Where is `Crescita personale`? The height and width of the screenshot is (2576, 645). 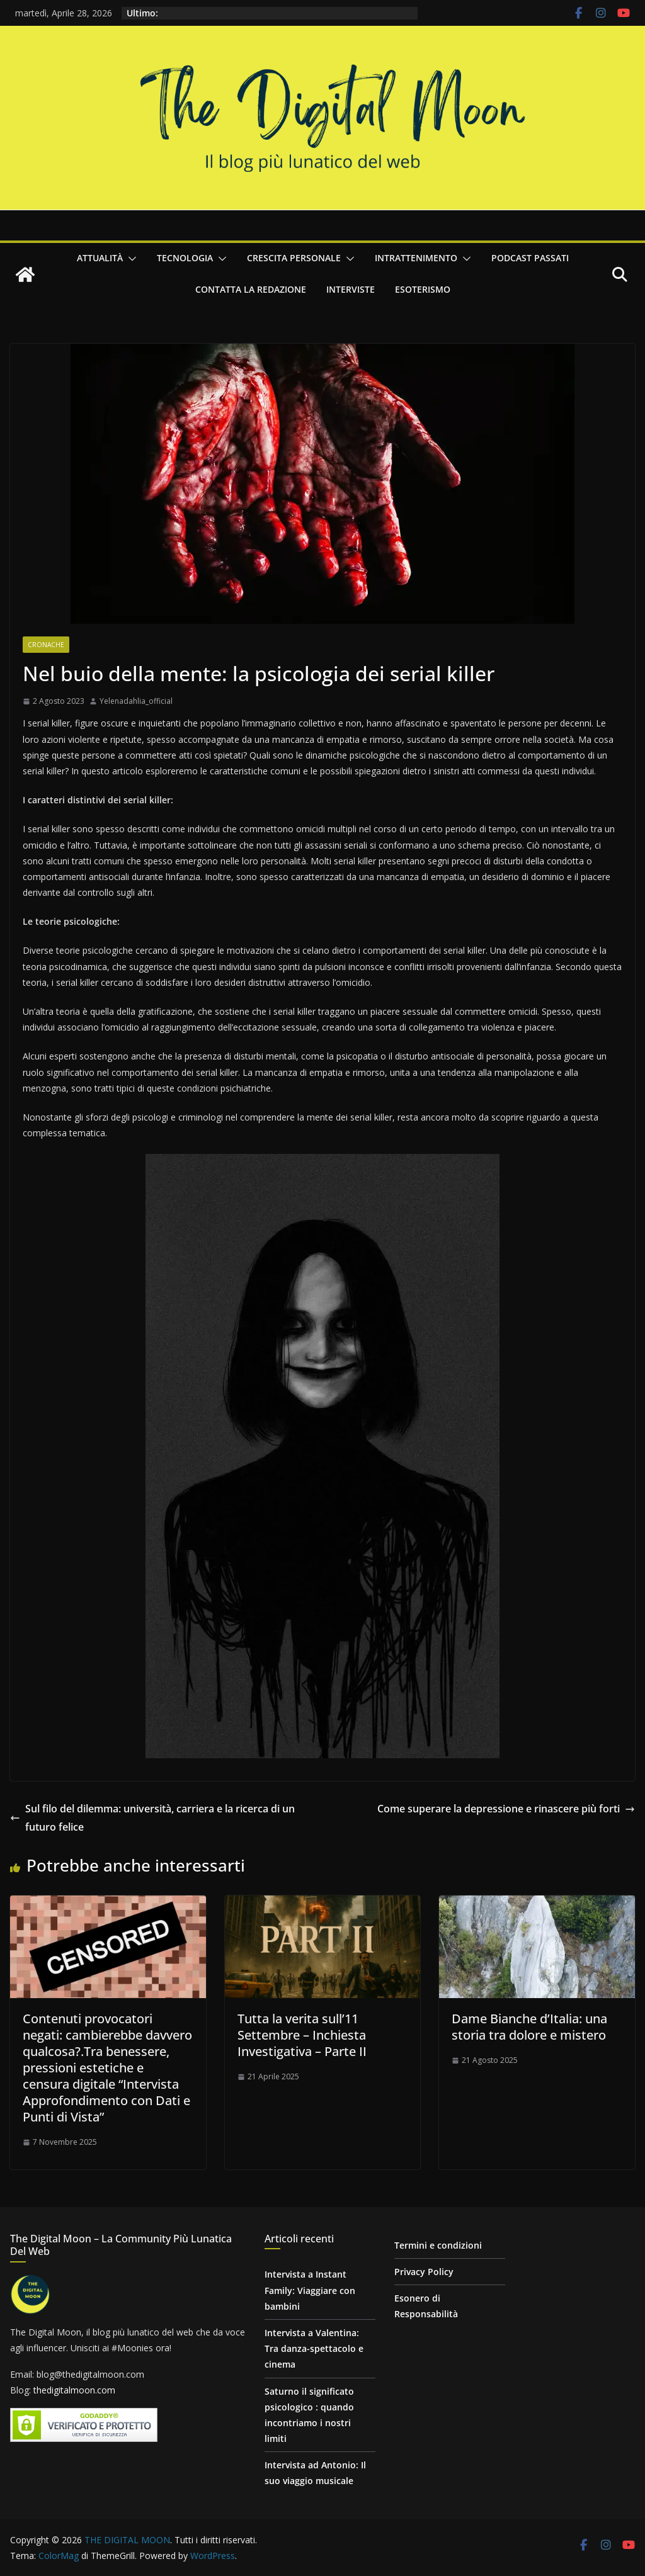 Crescita personale is located at coordinates (294, 258).